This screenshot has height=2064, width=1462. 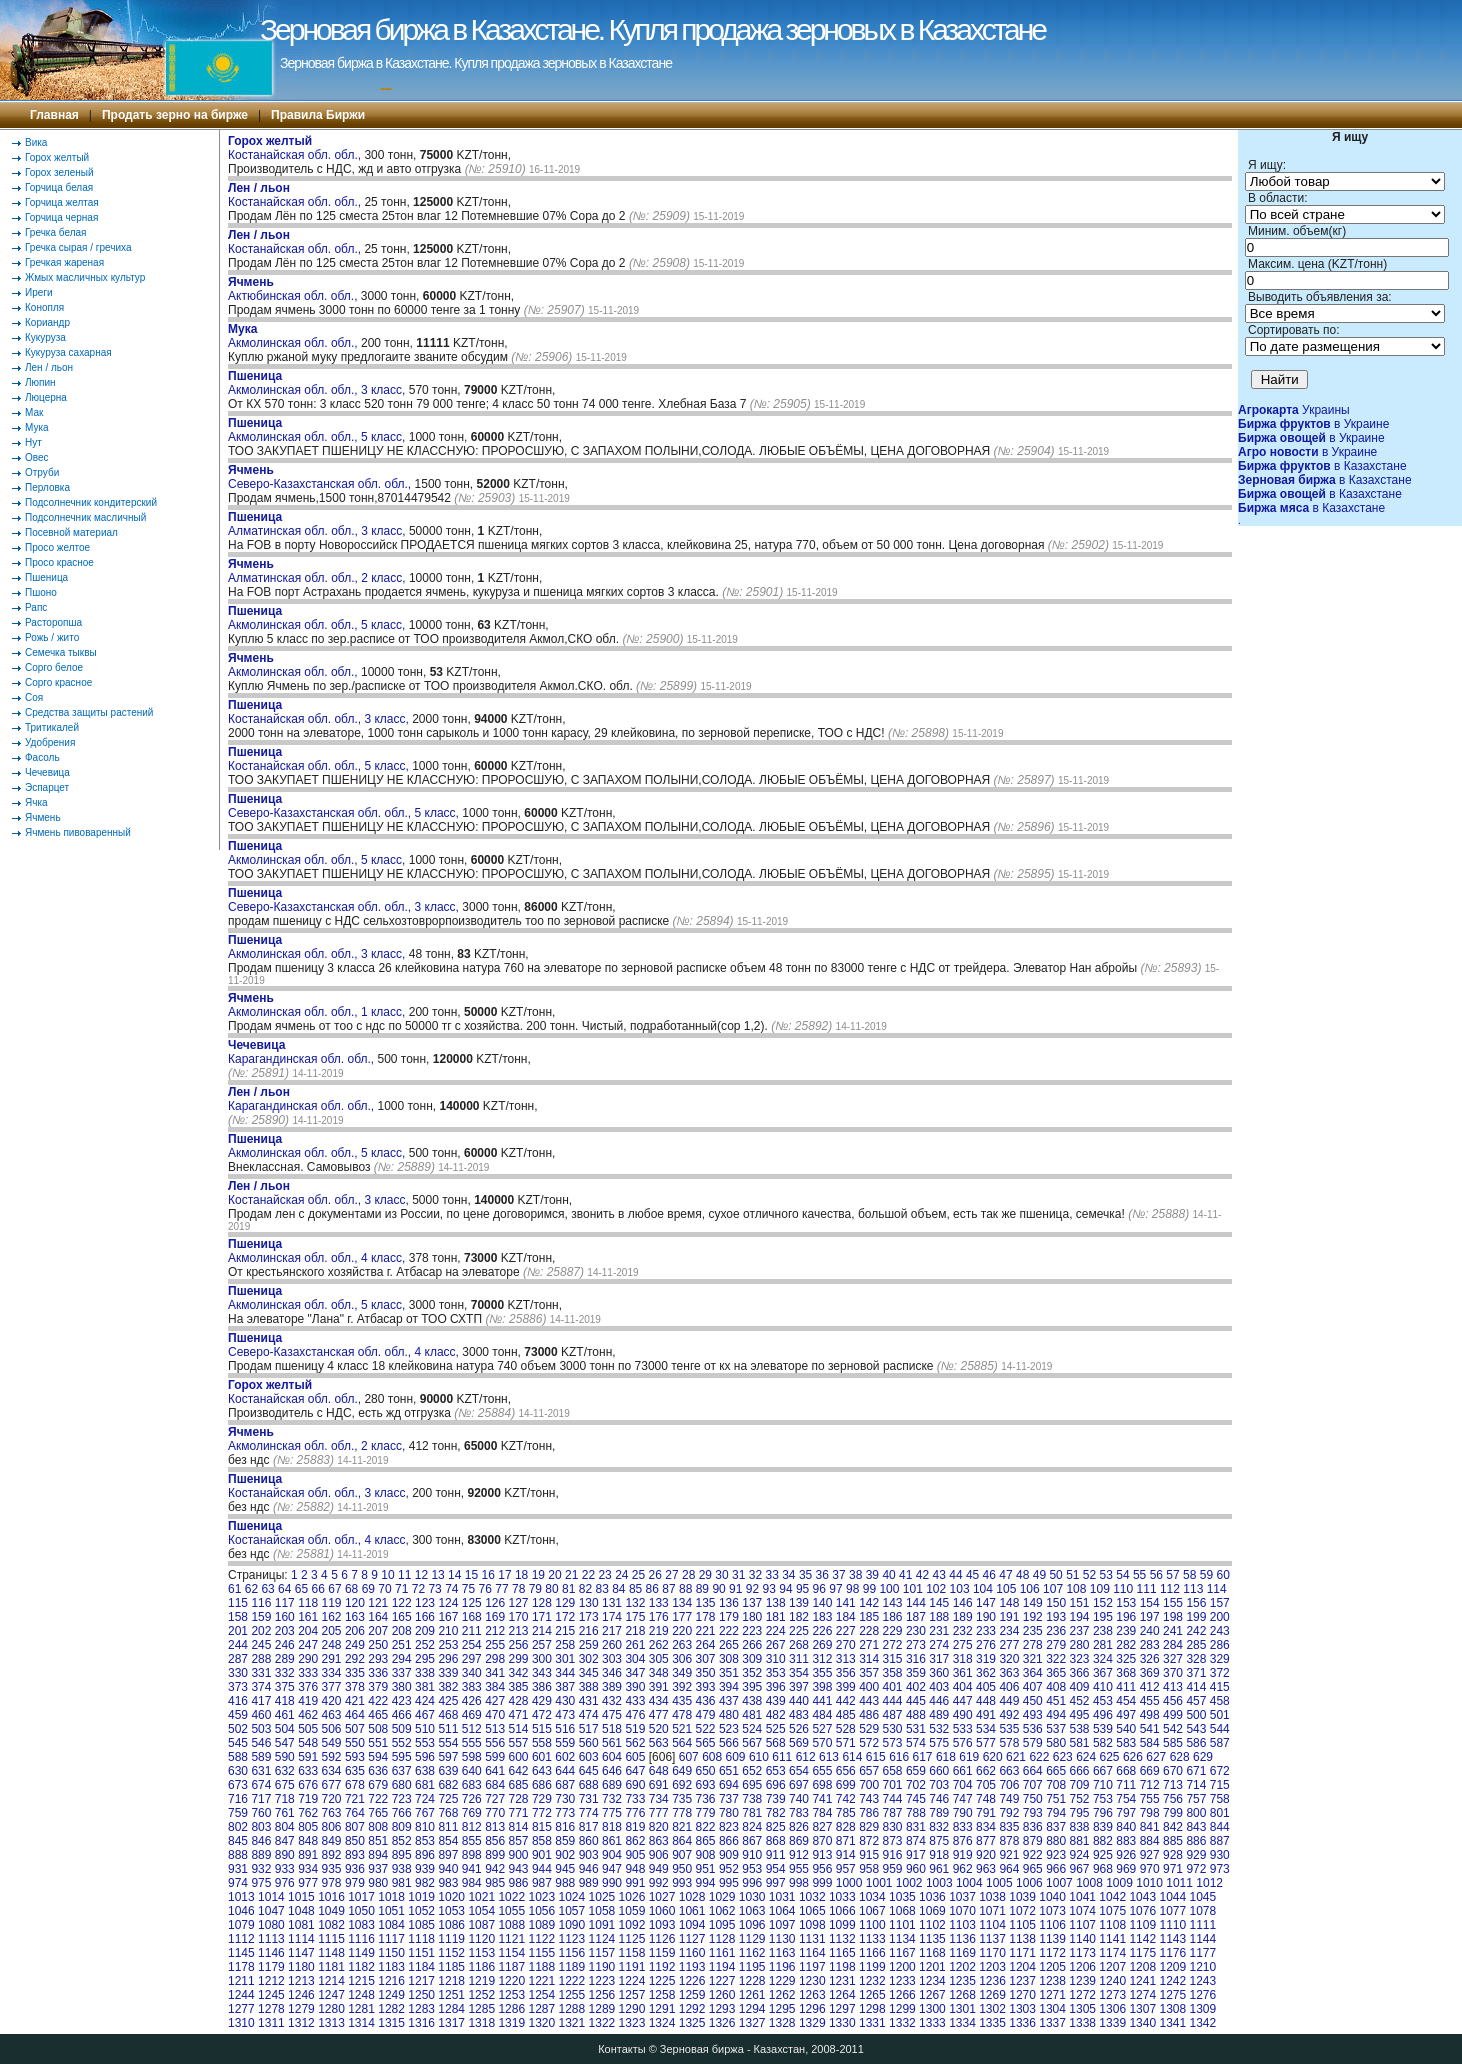 I want to click on 282, so click(x=1126, y=1645).